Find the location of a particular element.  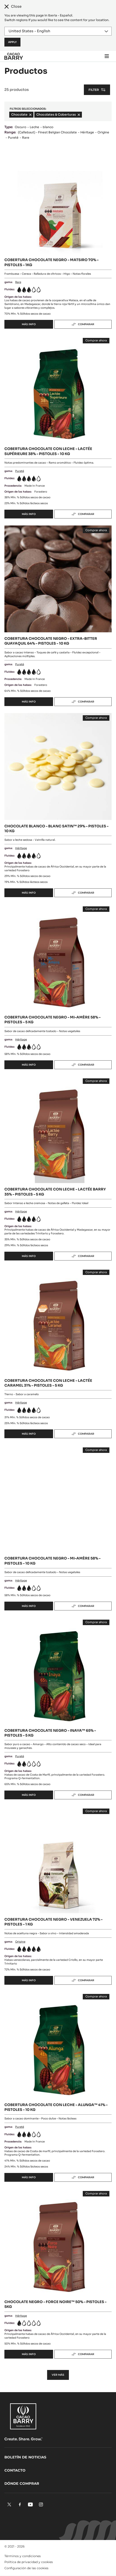

blanco is located at coordinates (48, 127).